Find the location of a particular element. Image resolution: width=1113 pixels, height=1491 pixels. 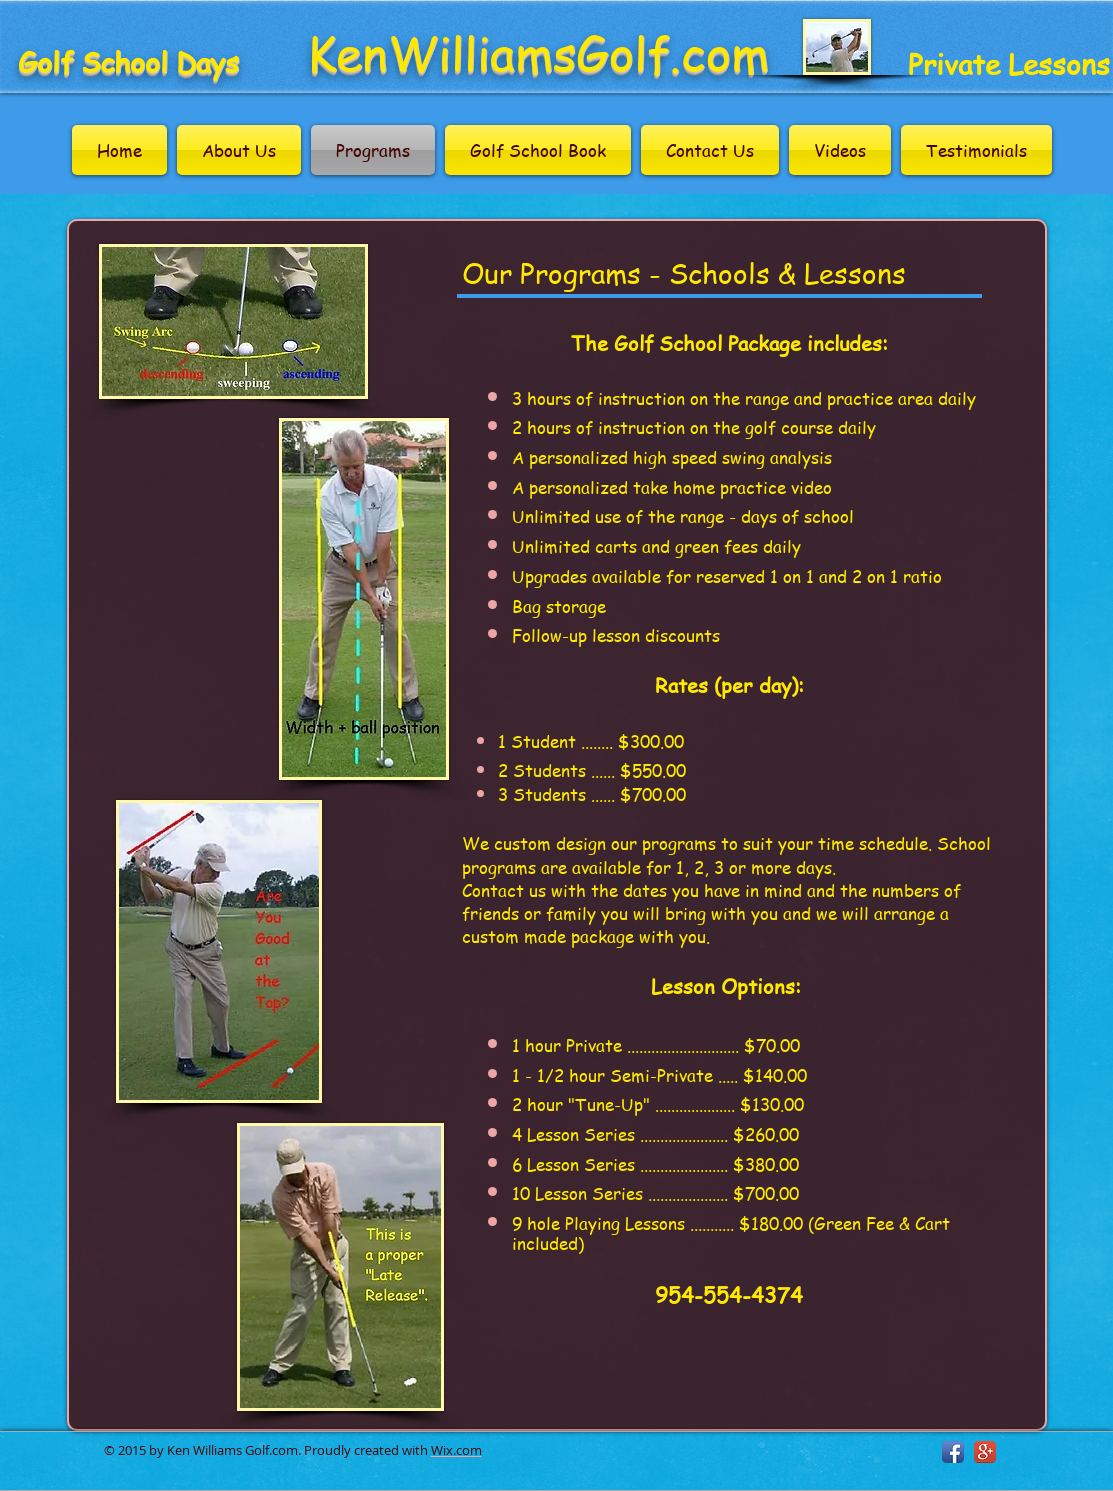

[Google+ App Icon] is located at coordinates (985, 1452).